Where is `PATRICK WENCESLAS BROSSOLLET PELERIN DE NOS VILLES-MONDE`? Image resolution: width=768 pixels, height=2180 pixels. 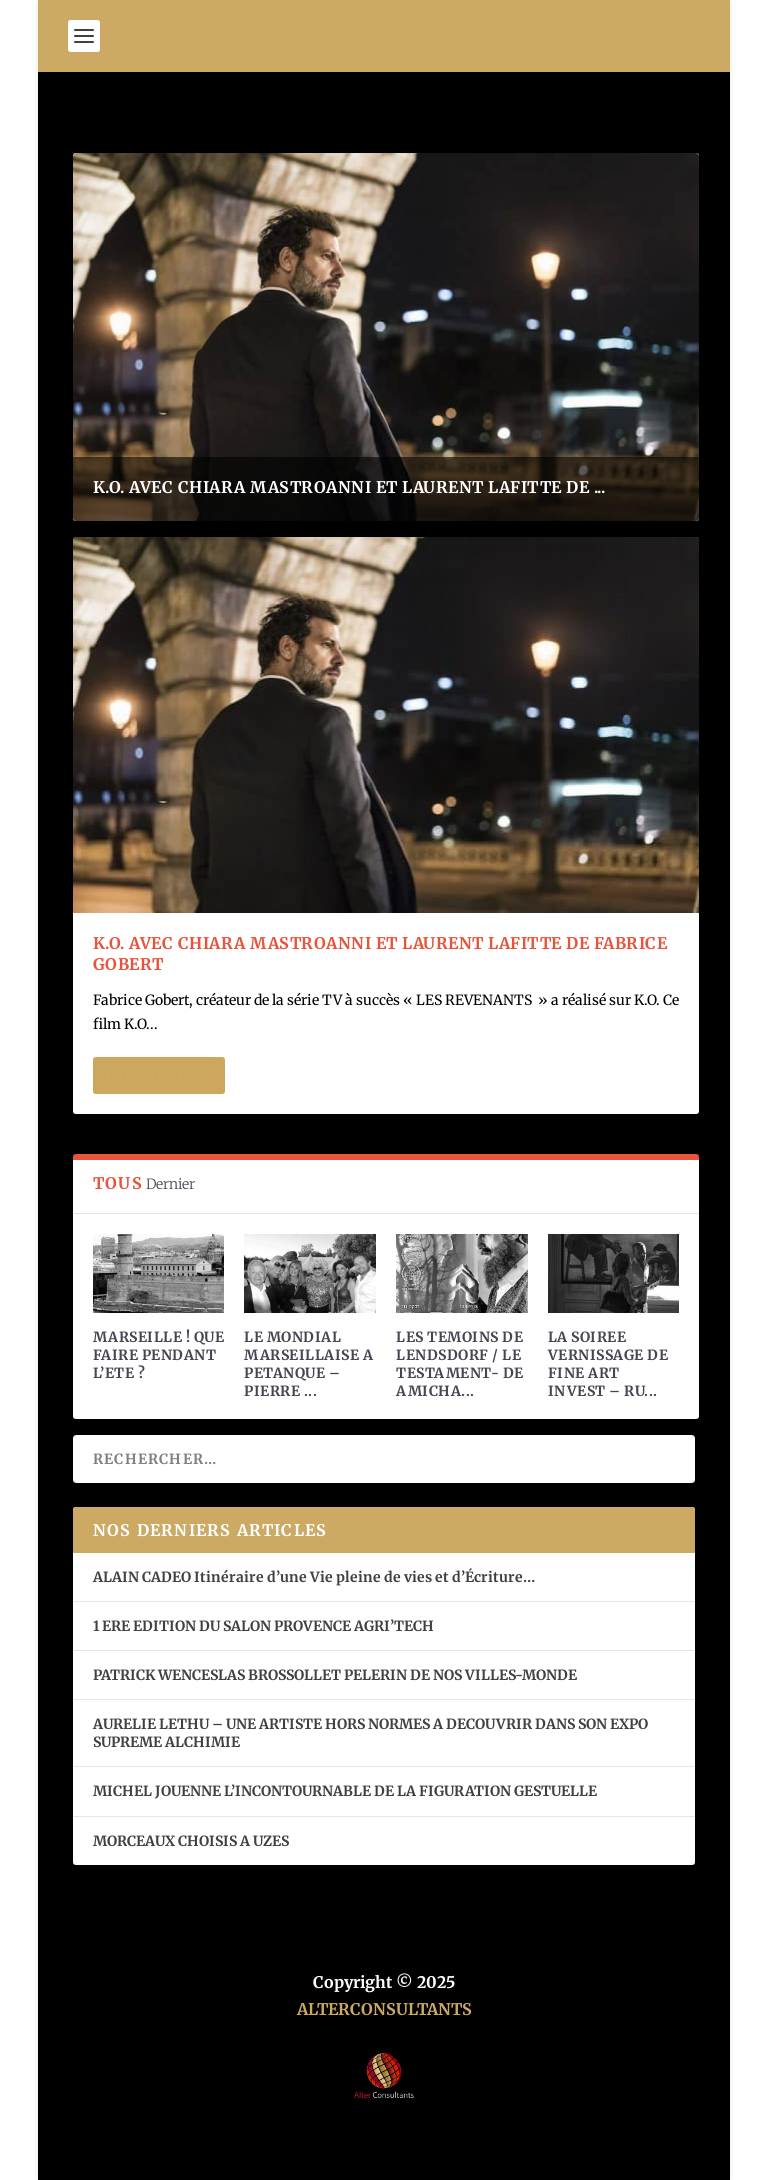
PATRICK WENCESLAS BROSSOLLET PELERIN DE NOS VILLES-MONDE is located at coordinates (335, 1675).